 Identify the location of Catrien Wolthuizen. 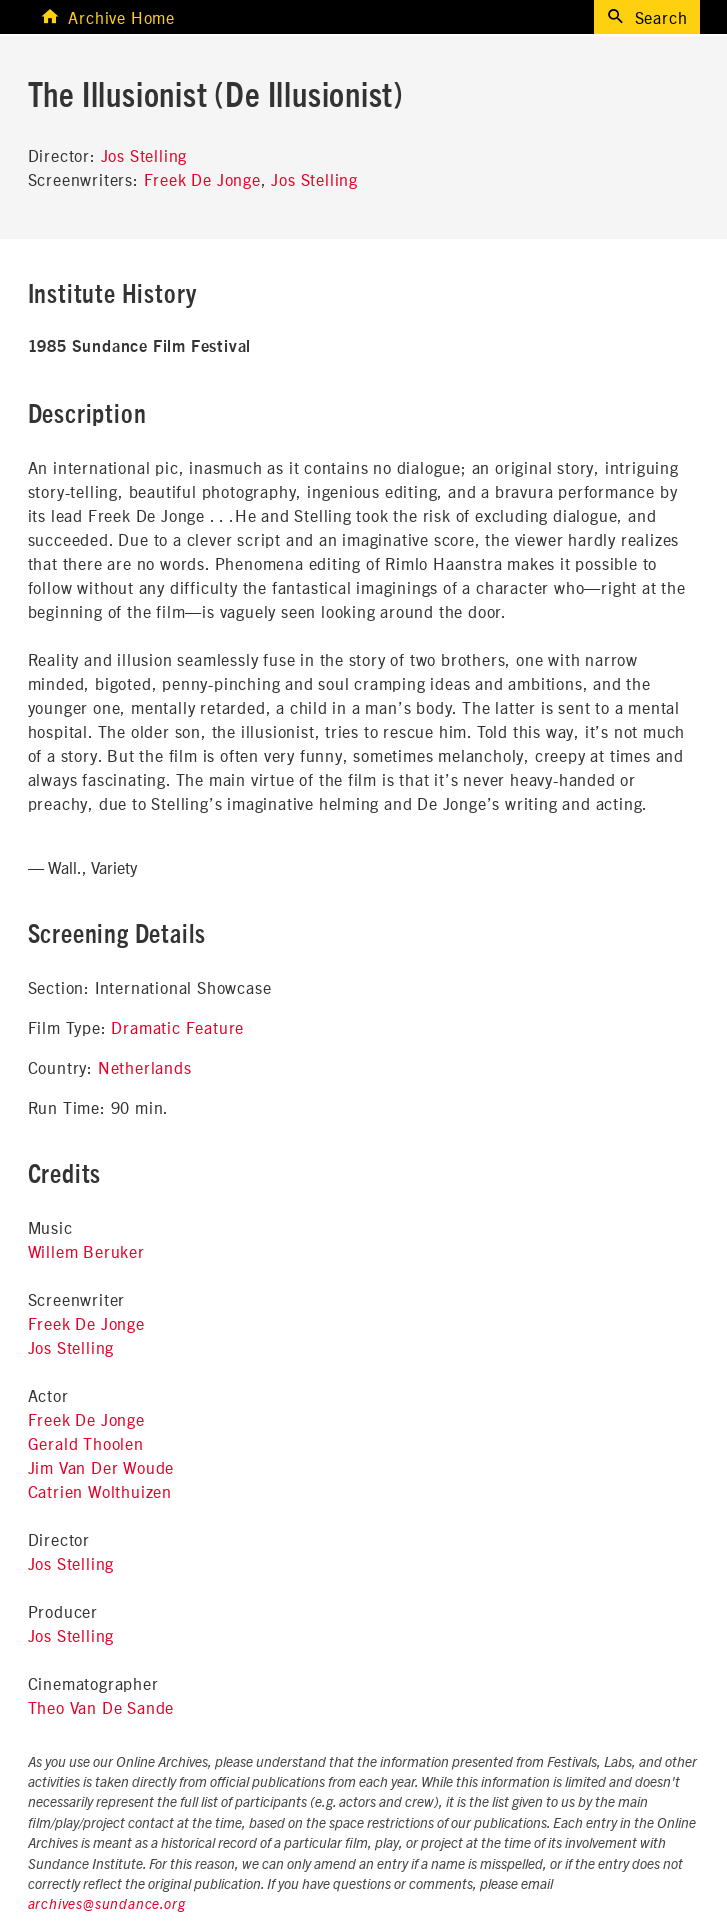
(100, 1491).